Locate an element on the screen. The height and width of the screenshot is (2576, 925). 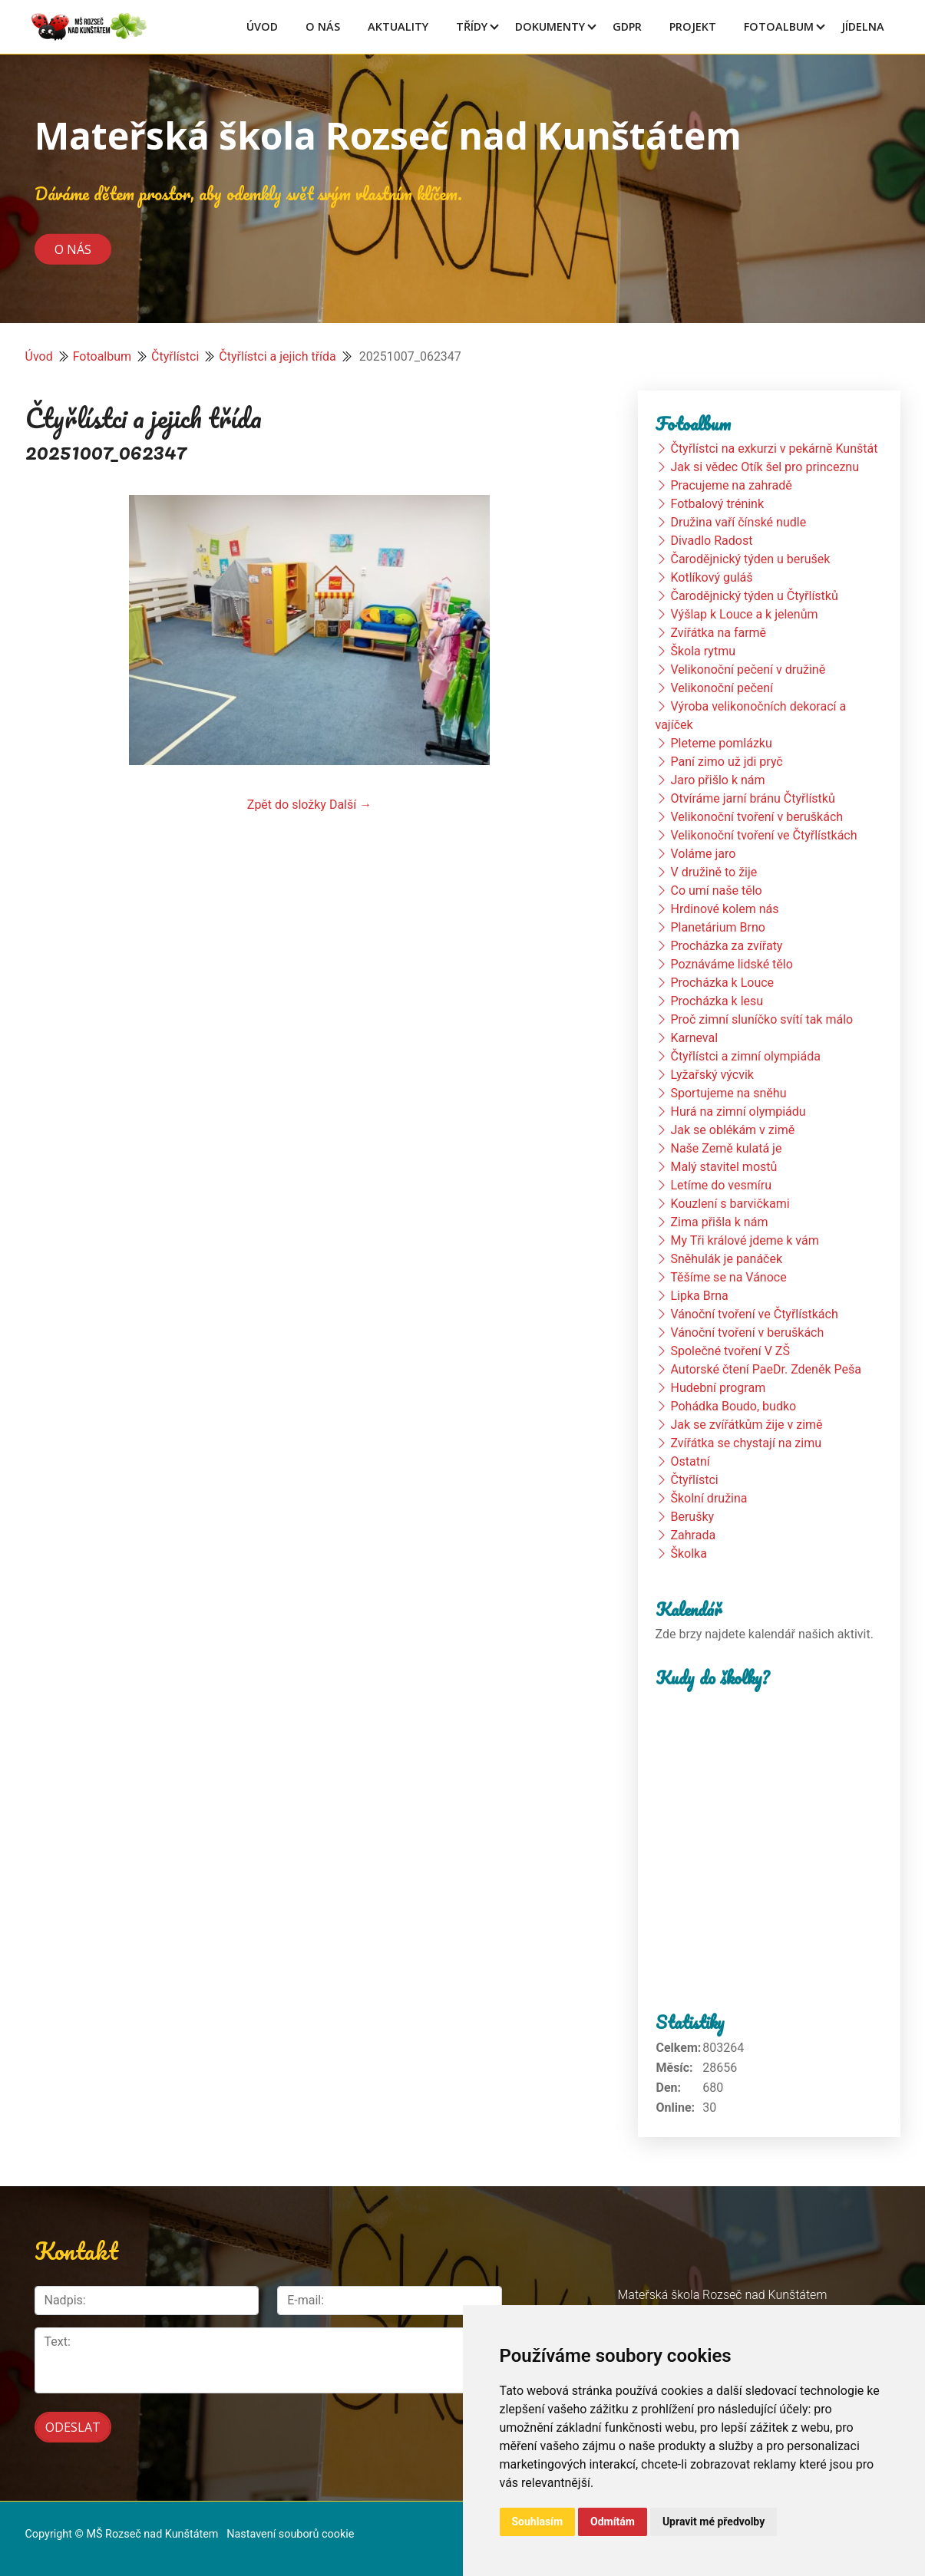
Berušky is located at coordinates (692, 1516).